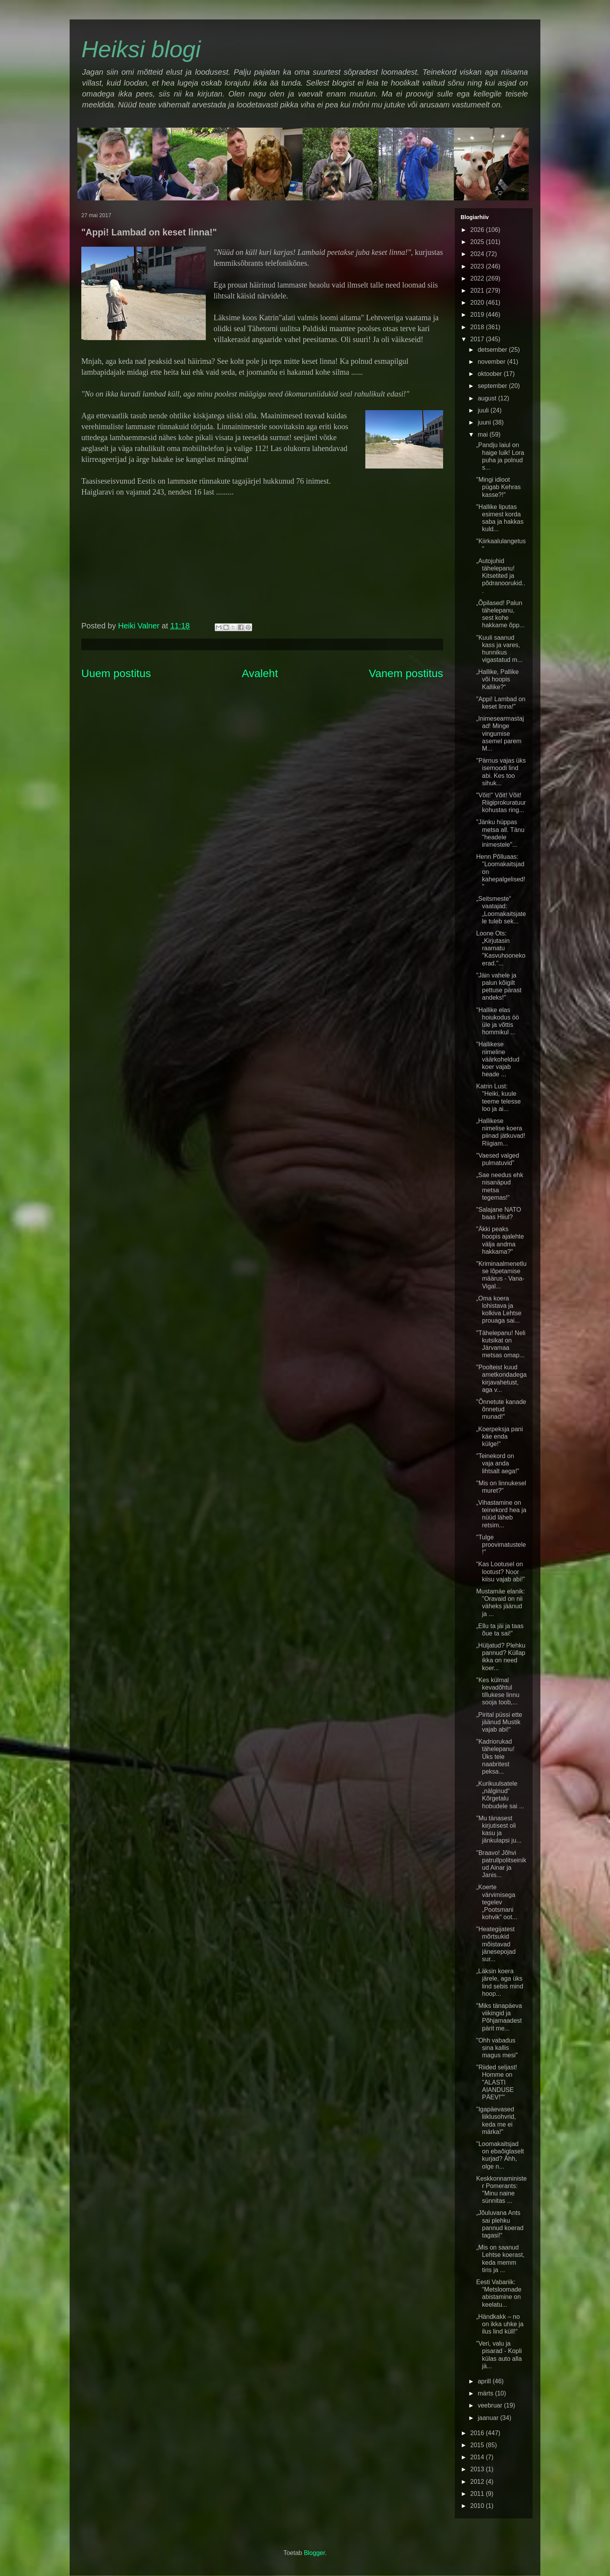 Image resolution: width=610 pixels, height=2576 pixels. I want to click on 2025, so click(478, 242).